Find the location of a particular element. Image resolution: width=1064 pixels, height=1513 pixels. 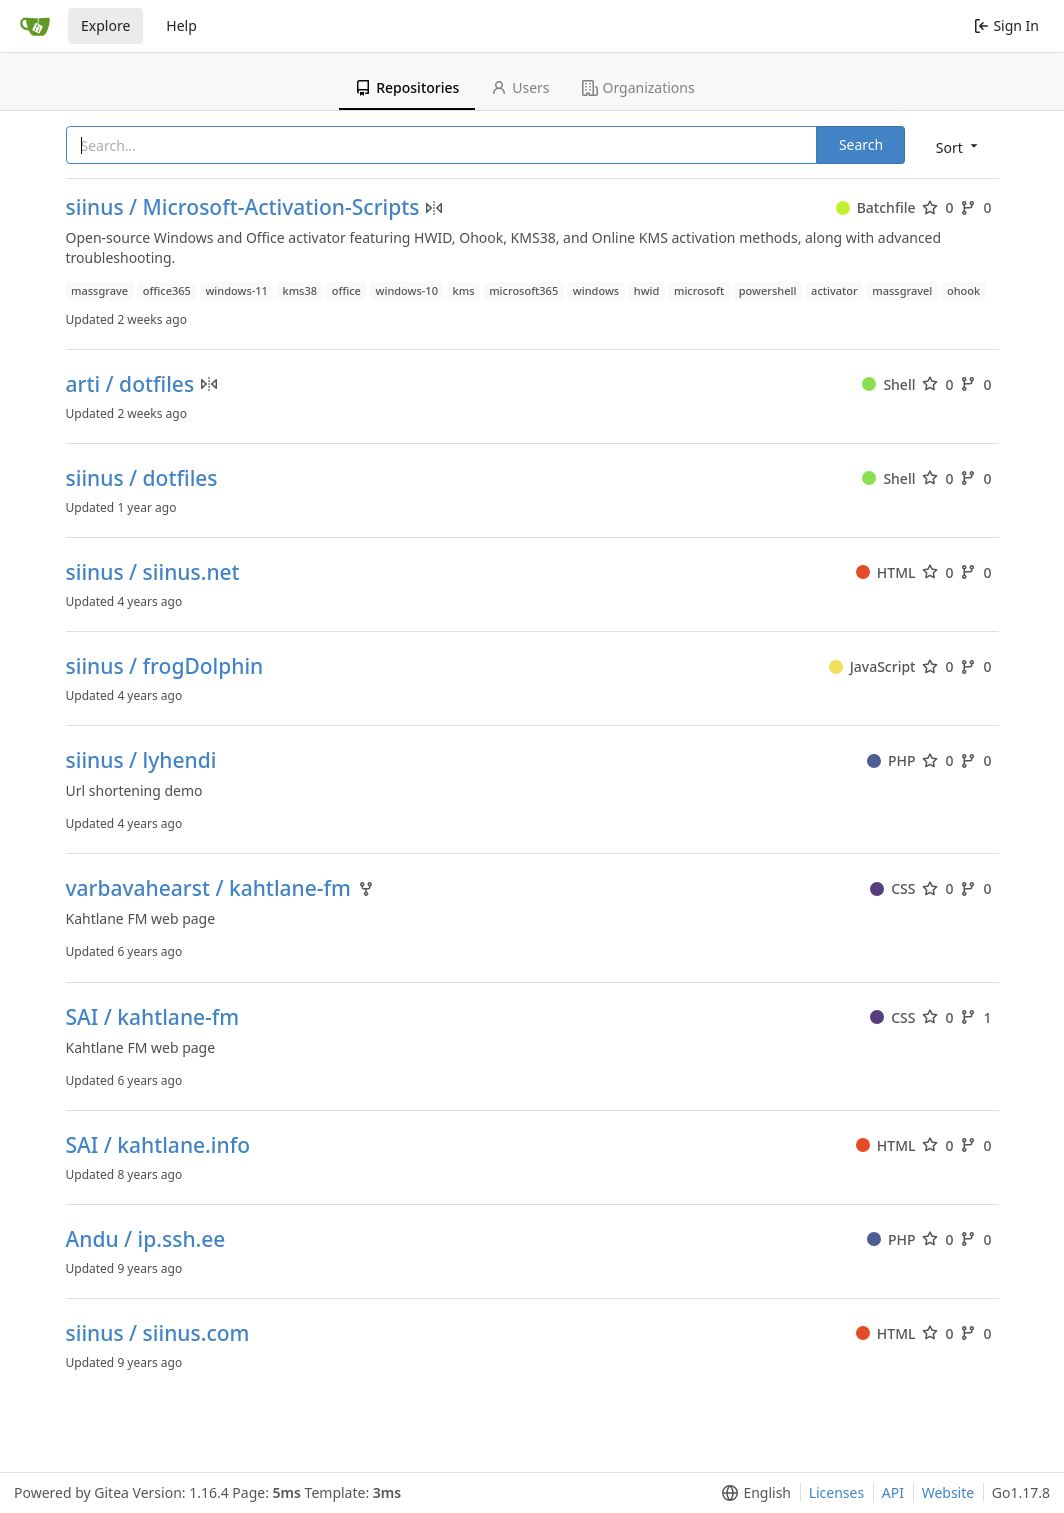

[menu] is located at coordinates (958, 146).